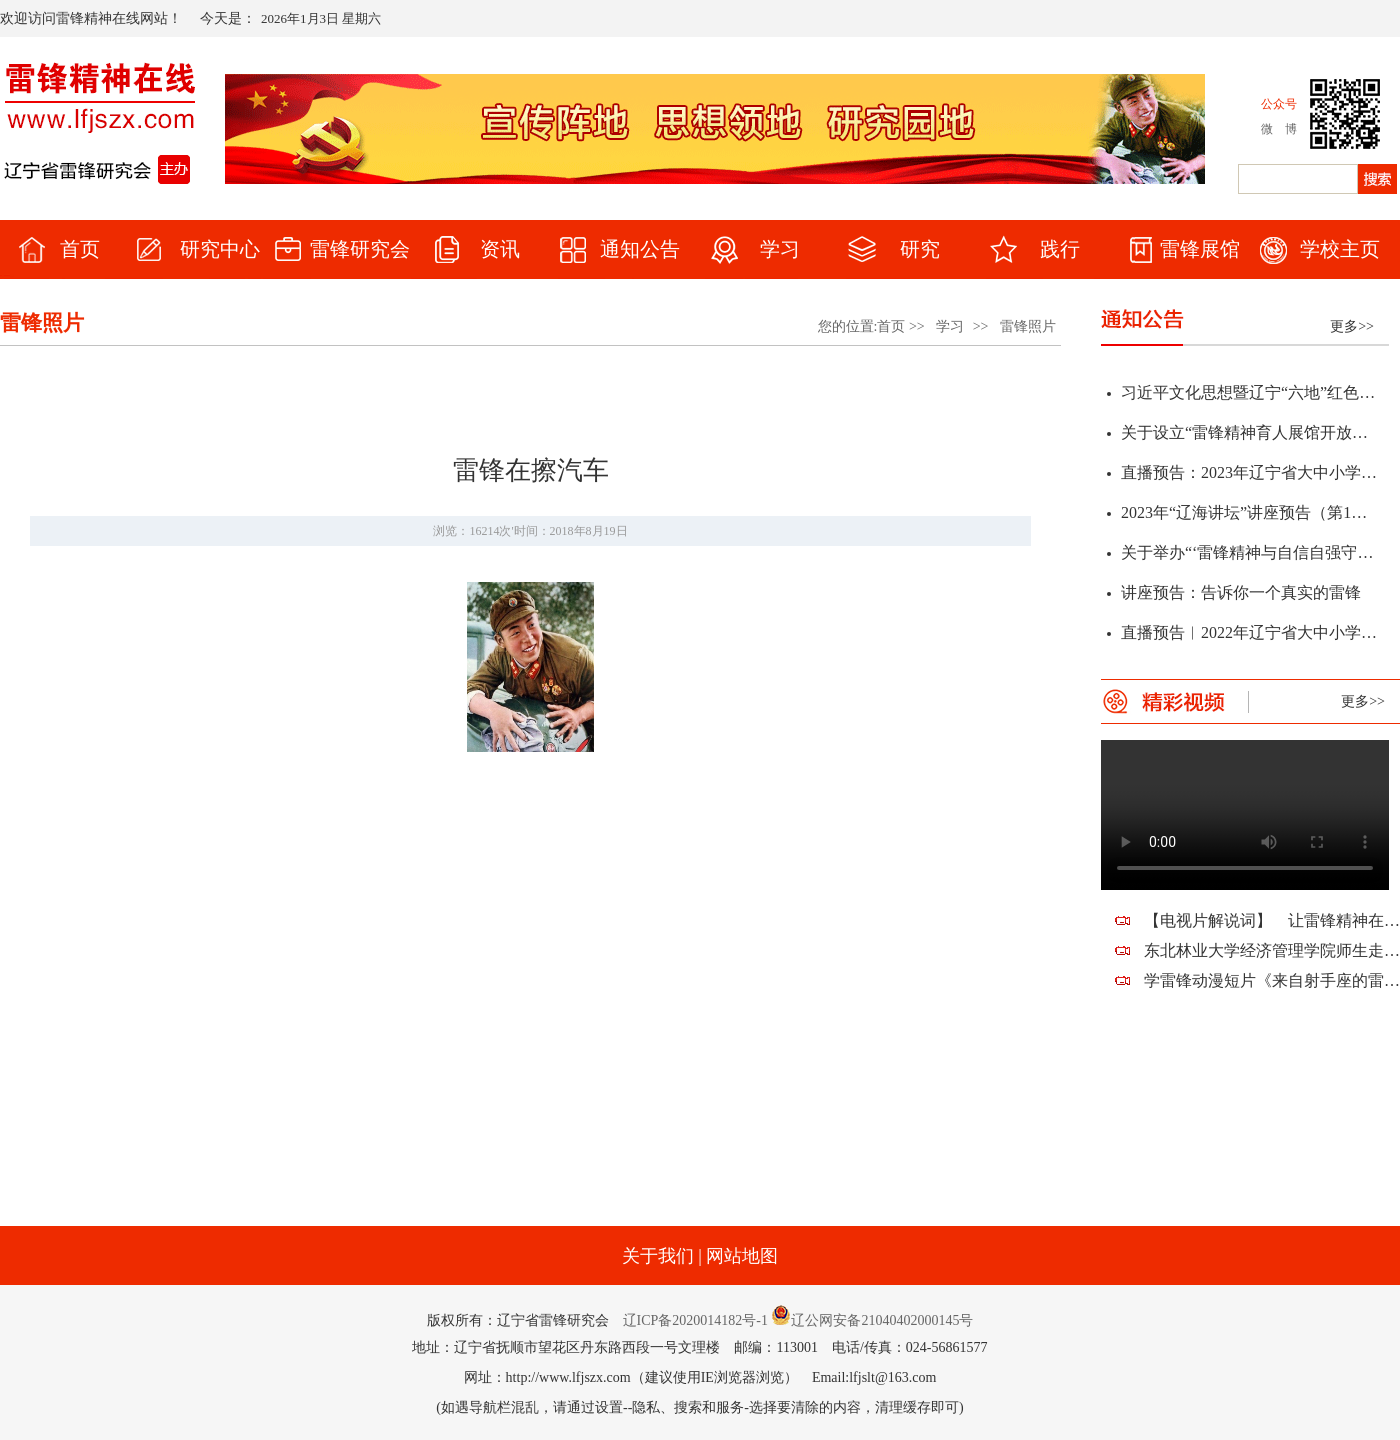 The width and height of the screenshot is (1400, 1440). Describe the element at coordinates (1249, 555) in the screenshot. I see `关于举办“‘雷锋精神与自信自强守正创新’研讨会暨辽宁省第十二届雷锋精神论坛”征文通知` at that location.